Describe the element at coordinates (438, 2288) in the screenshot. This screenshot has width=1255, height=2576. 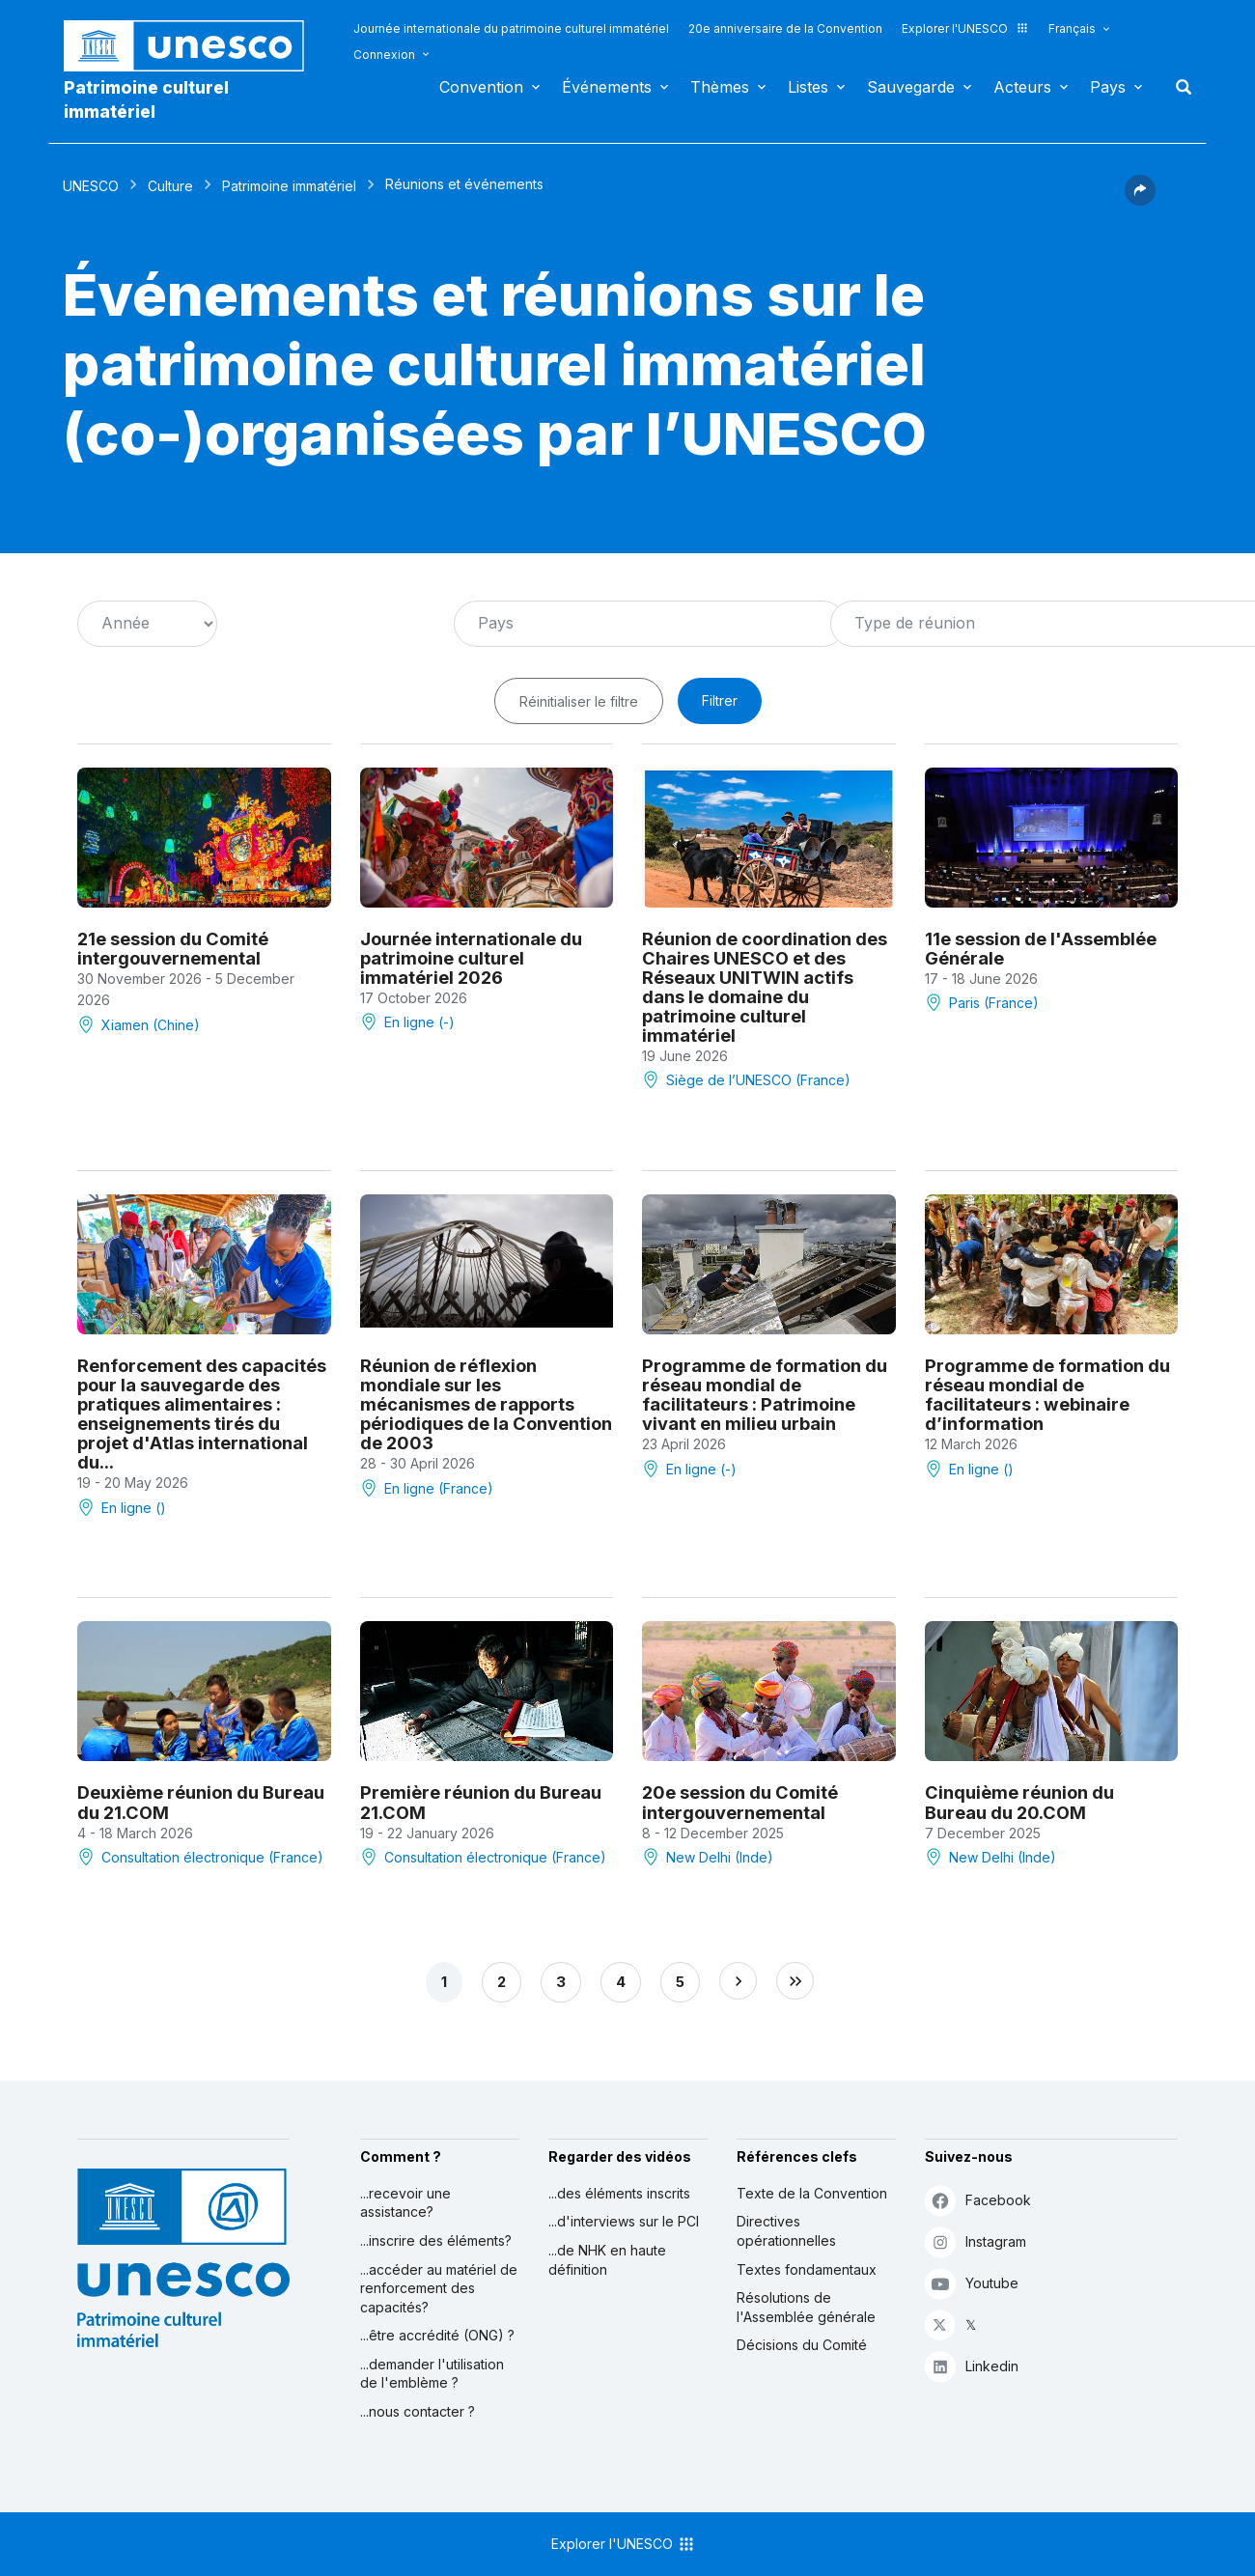
I see `...accéder au matériel de renforcement des capacités?` at that location.